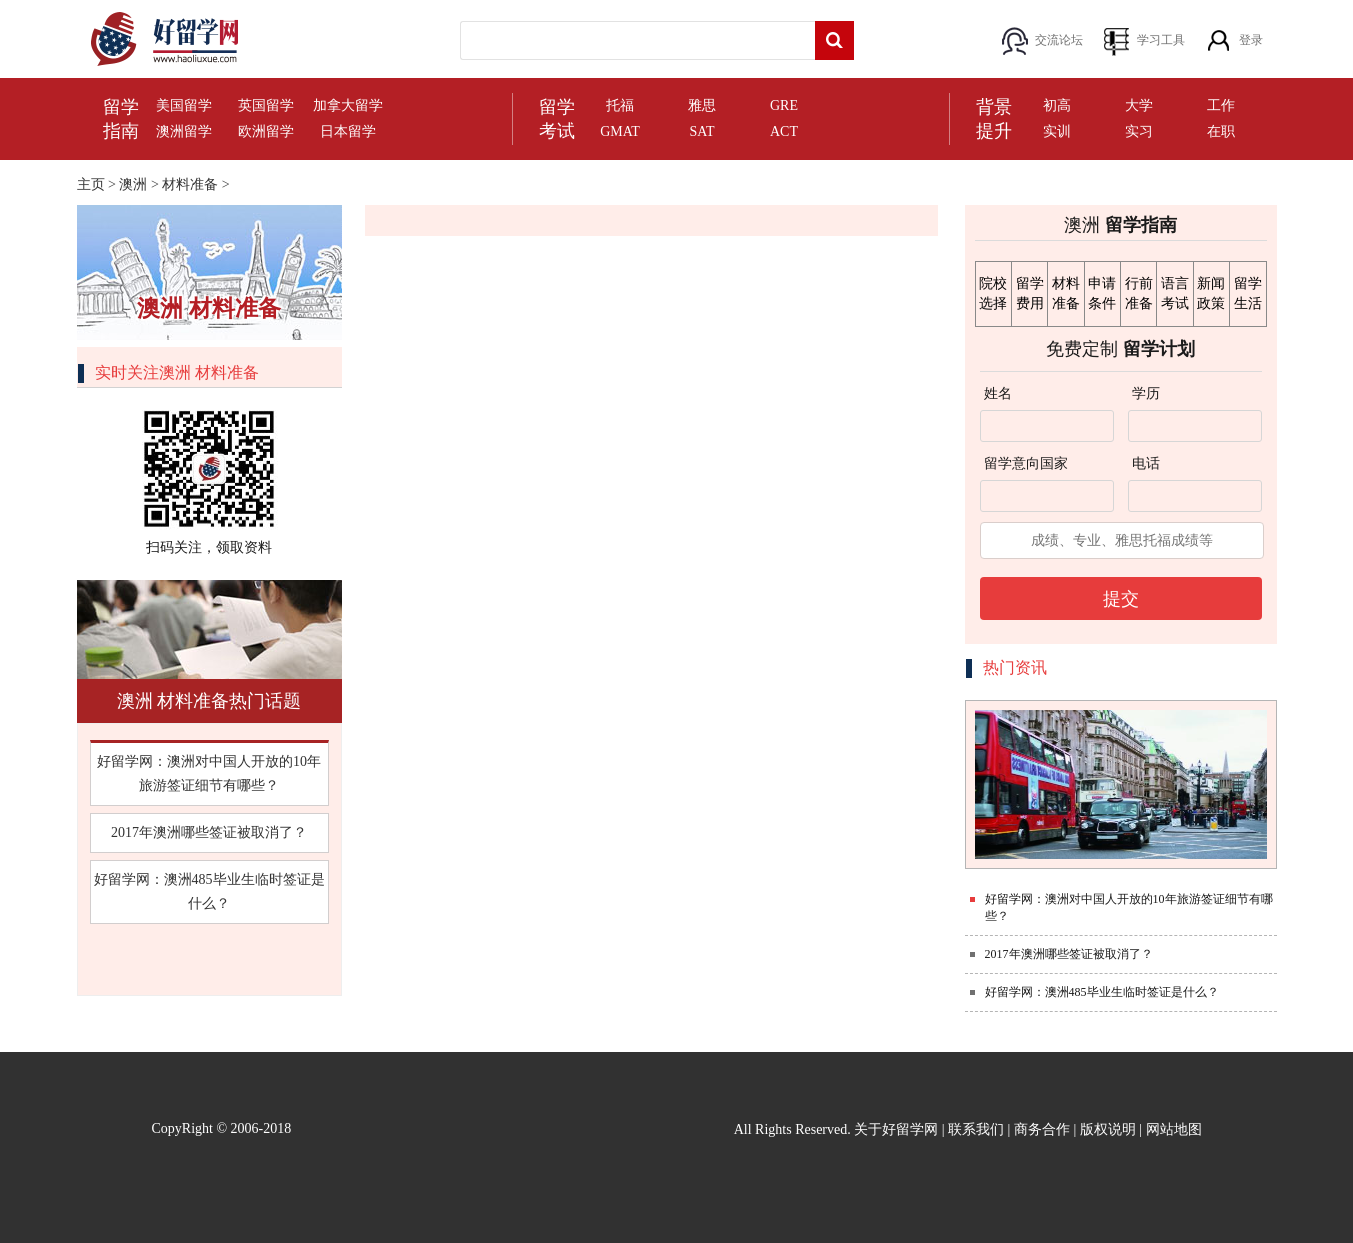 Image resolution: width=1353 pixels, height=1243 pixels. I want to click on GMAT, so click(620, 131).